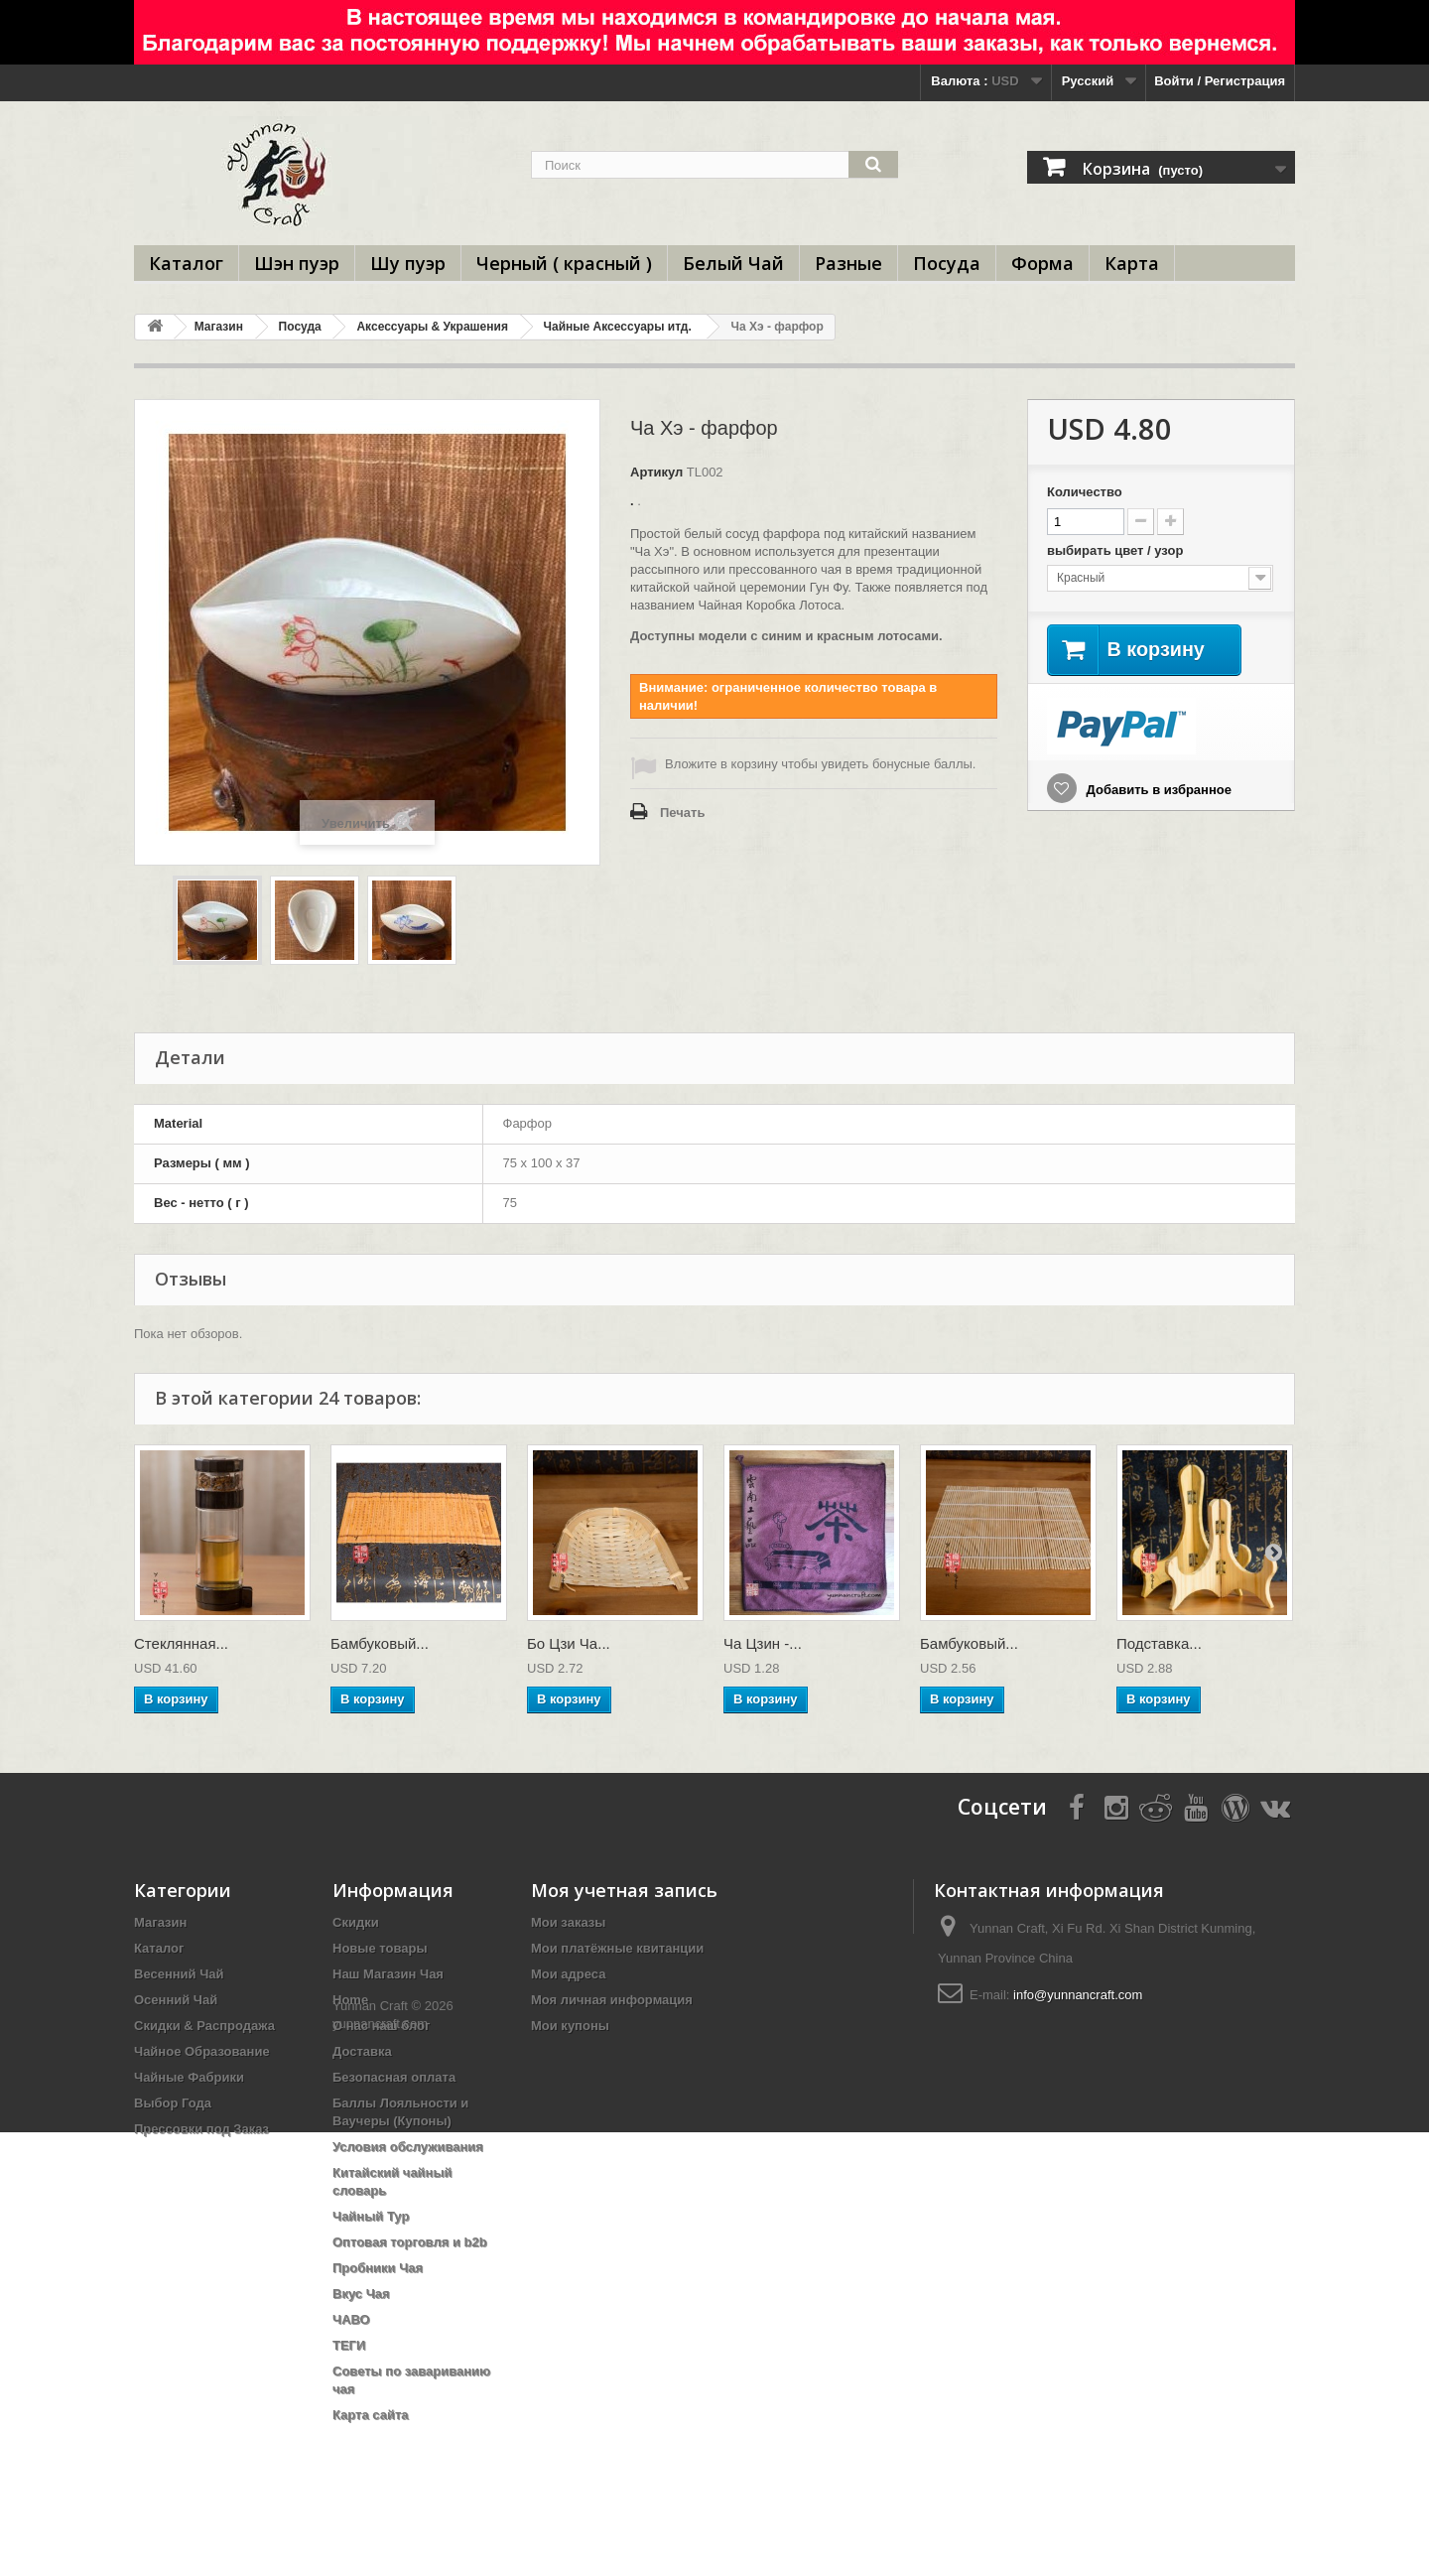  Describe the element at coordinates (355, 1922) in the screenshot. I see `Скидки` at that location.